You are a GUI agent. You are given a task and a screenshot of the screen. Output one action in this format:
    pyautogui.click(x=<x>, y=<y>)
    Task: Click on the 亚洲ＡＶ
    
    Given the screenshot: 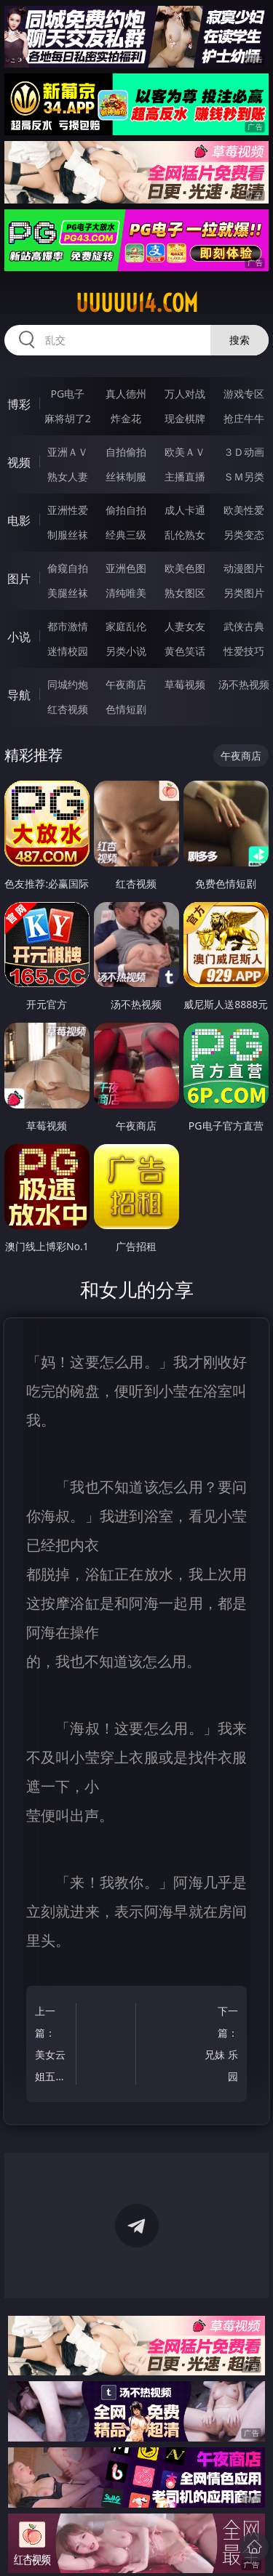 What is the action you would take?
    pyautogui.click(x=67, y=452)
    